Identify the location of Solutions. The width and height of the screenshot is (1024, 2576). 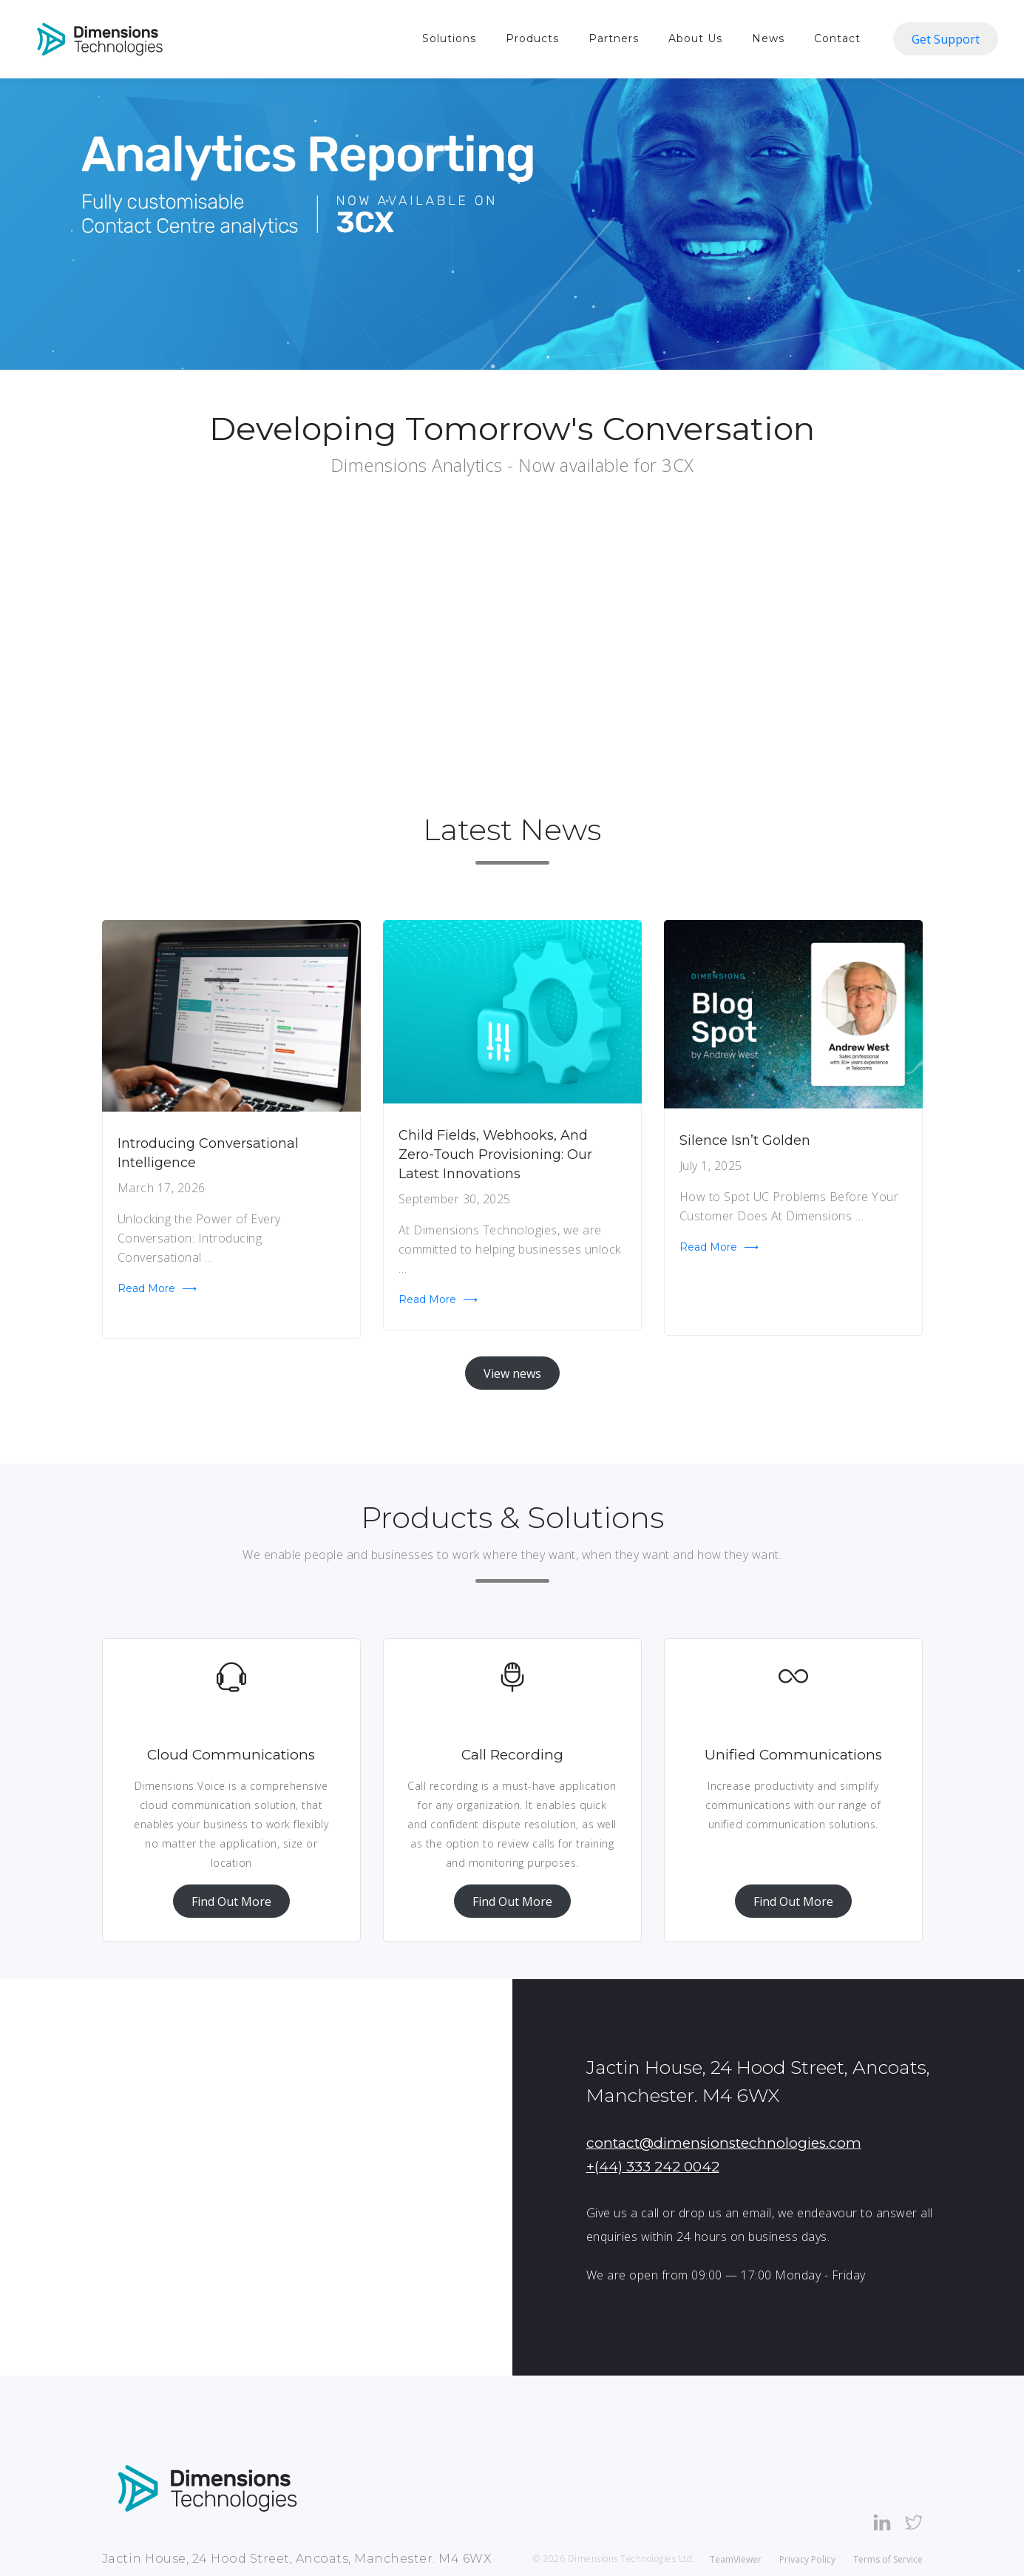
(449, 38).